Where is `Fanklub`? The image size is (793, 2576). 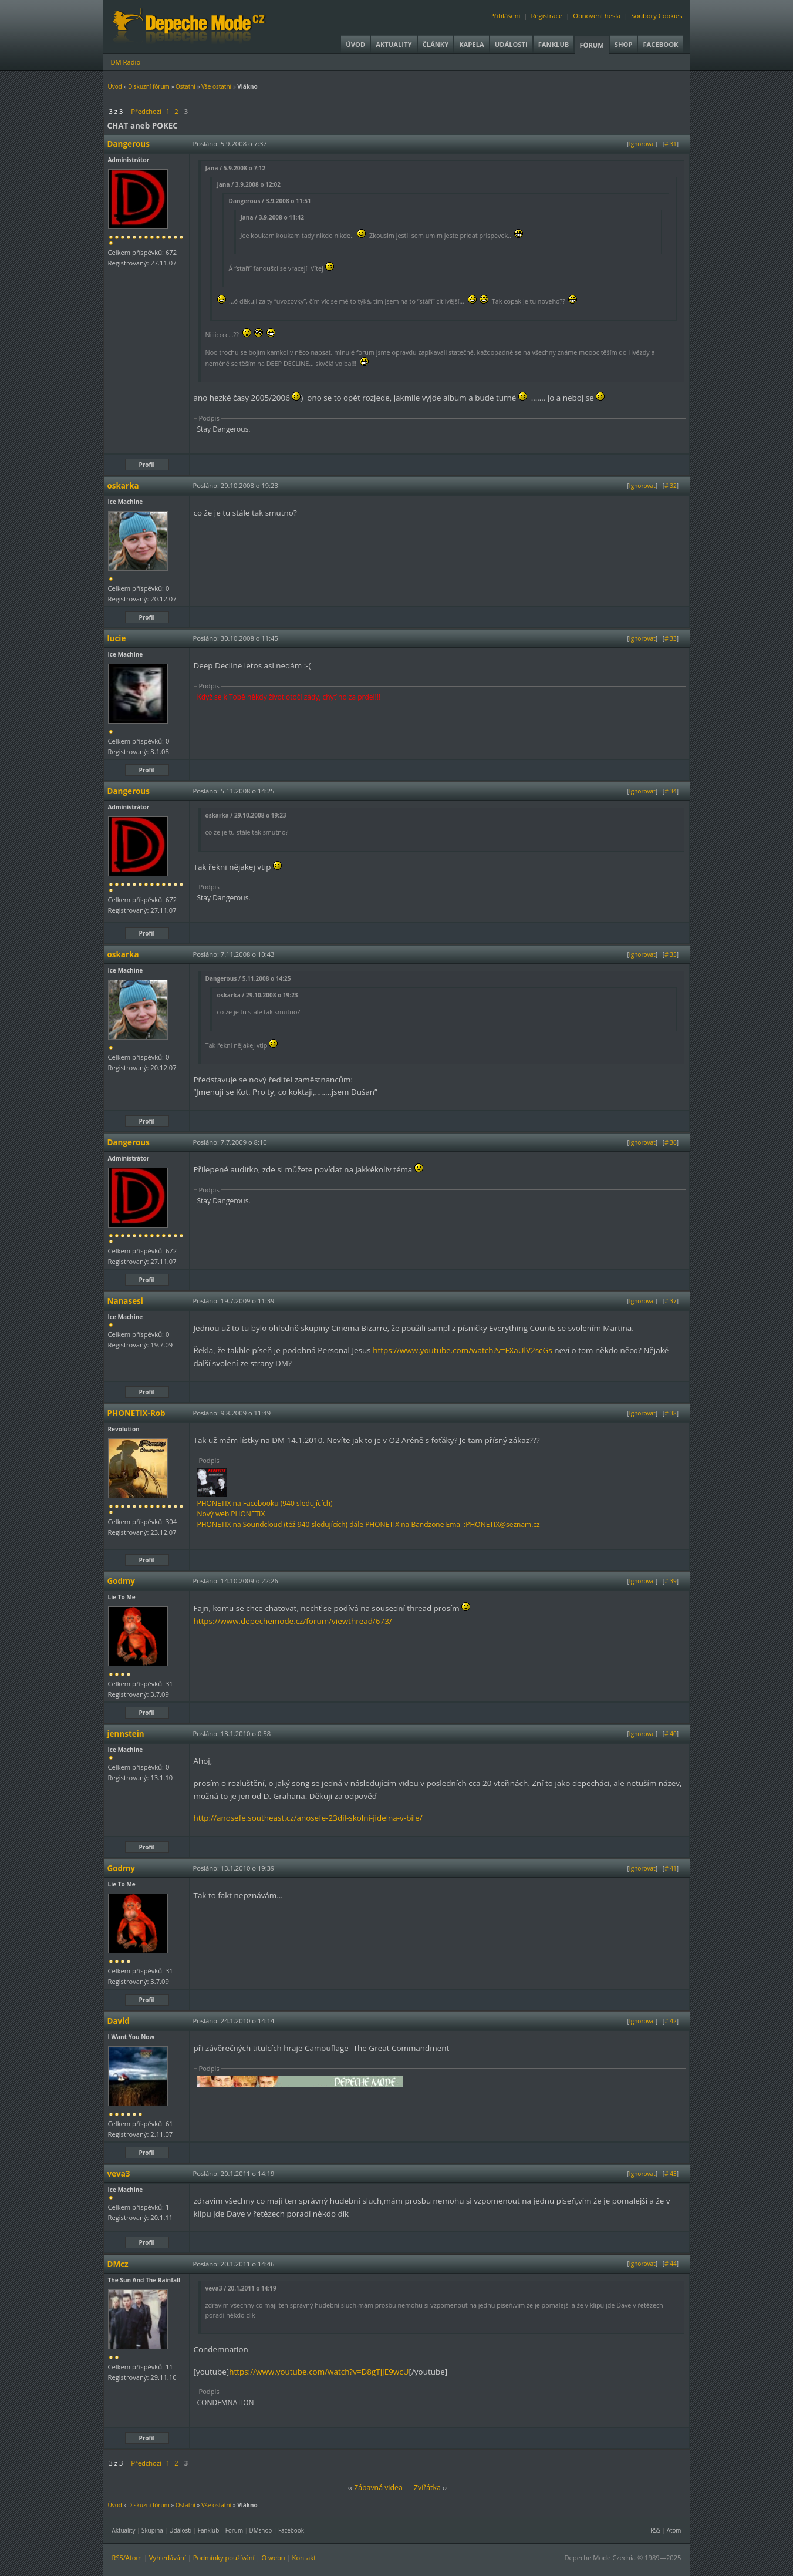
Fanklub is located at coordinates (553, 44).